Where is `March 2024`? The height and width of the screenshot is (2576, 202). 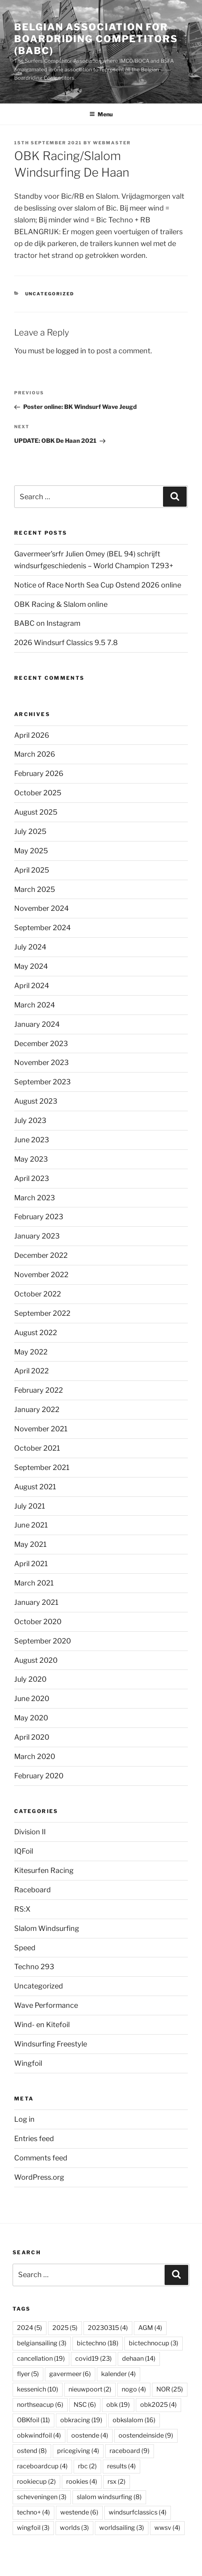
March 2024 is located at coordinates (34, 1005).